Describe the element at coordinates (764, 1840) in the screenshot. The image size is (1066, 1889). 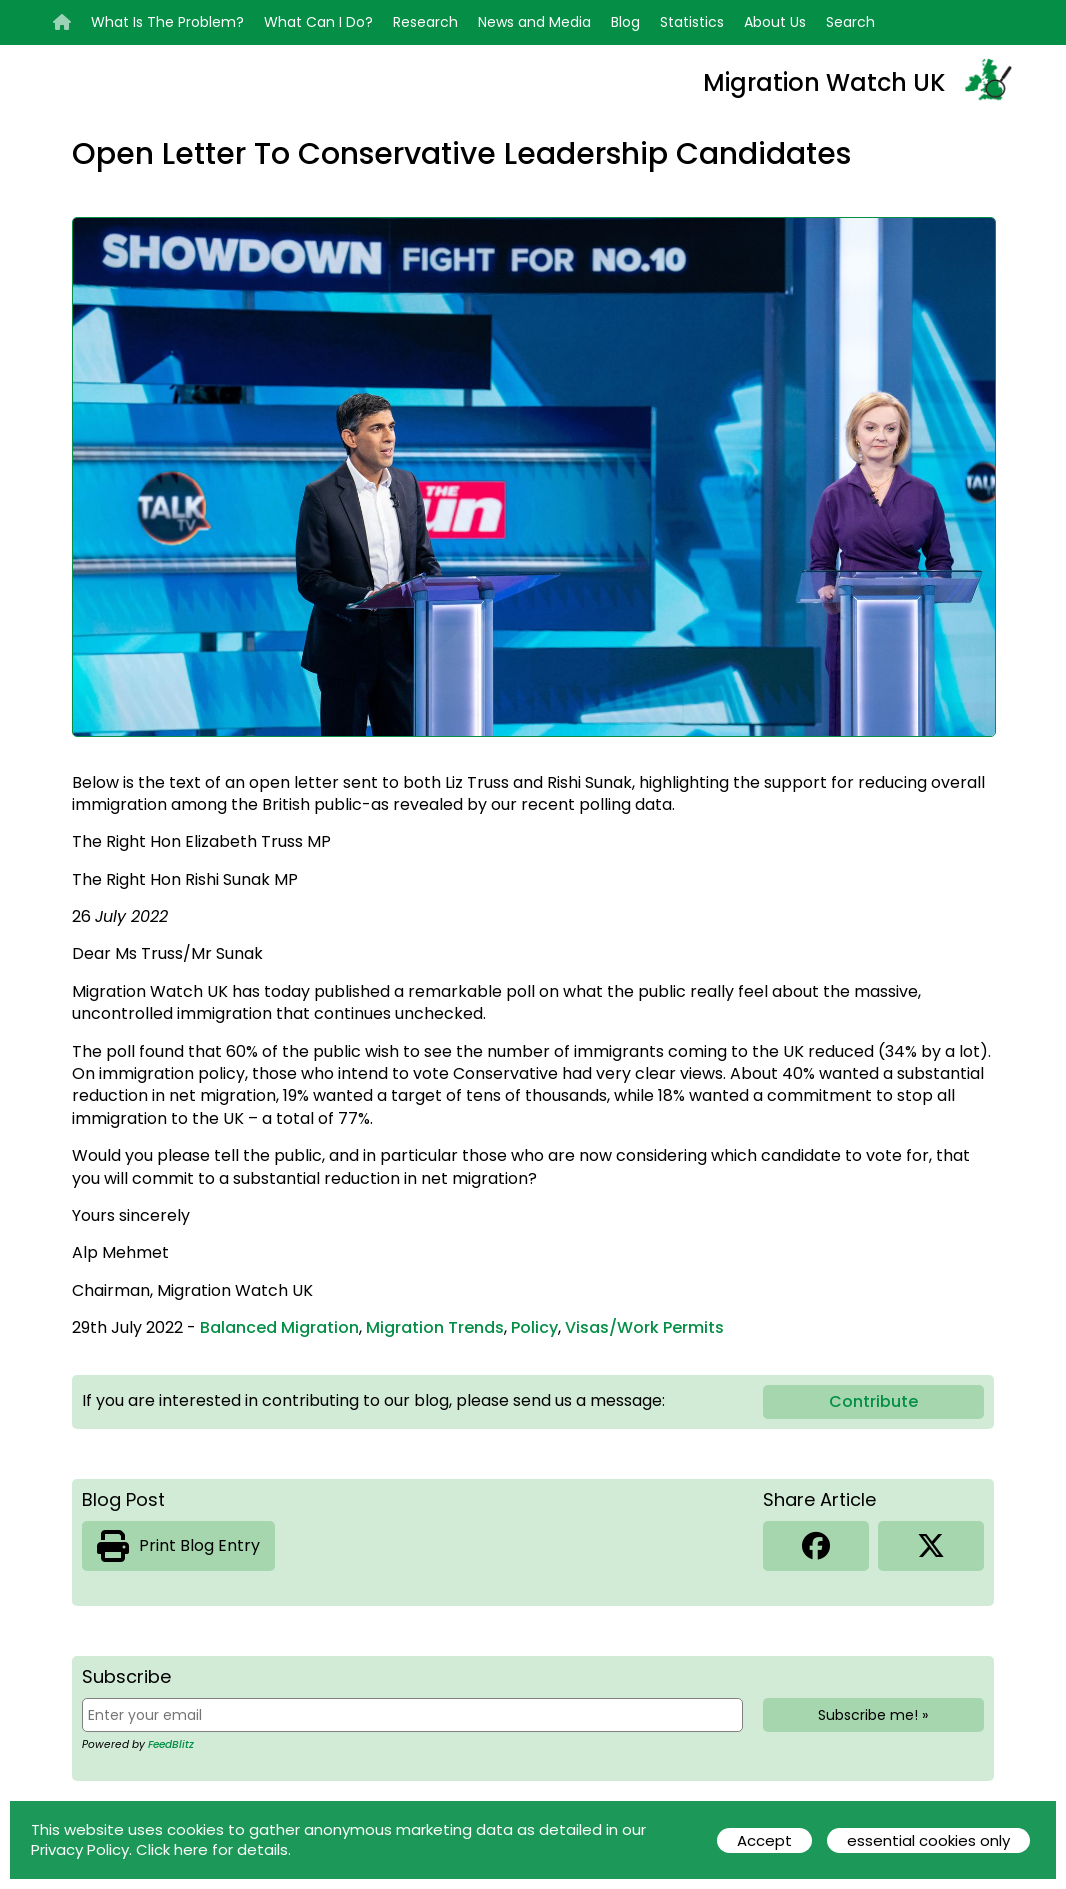
I see `Accept` at that location.